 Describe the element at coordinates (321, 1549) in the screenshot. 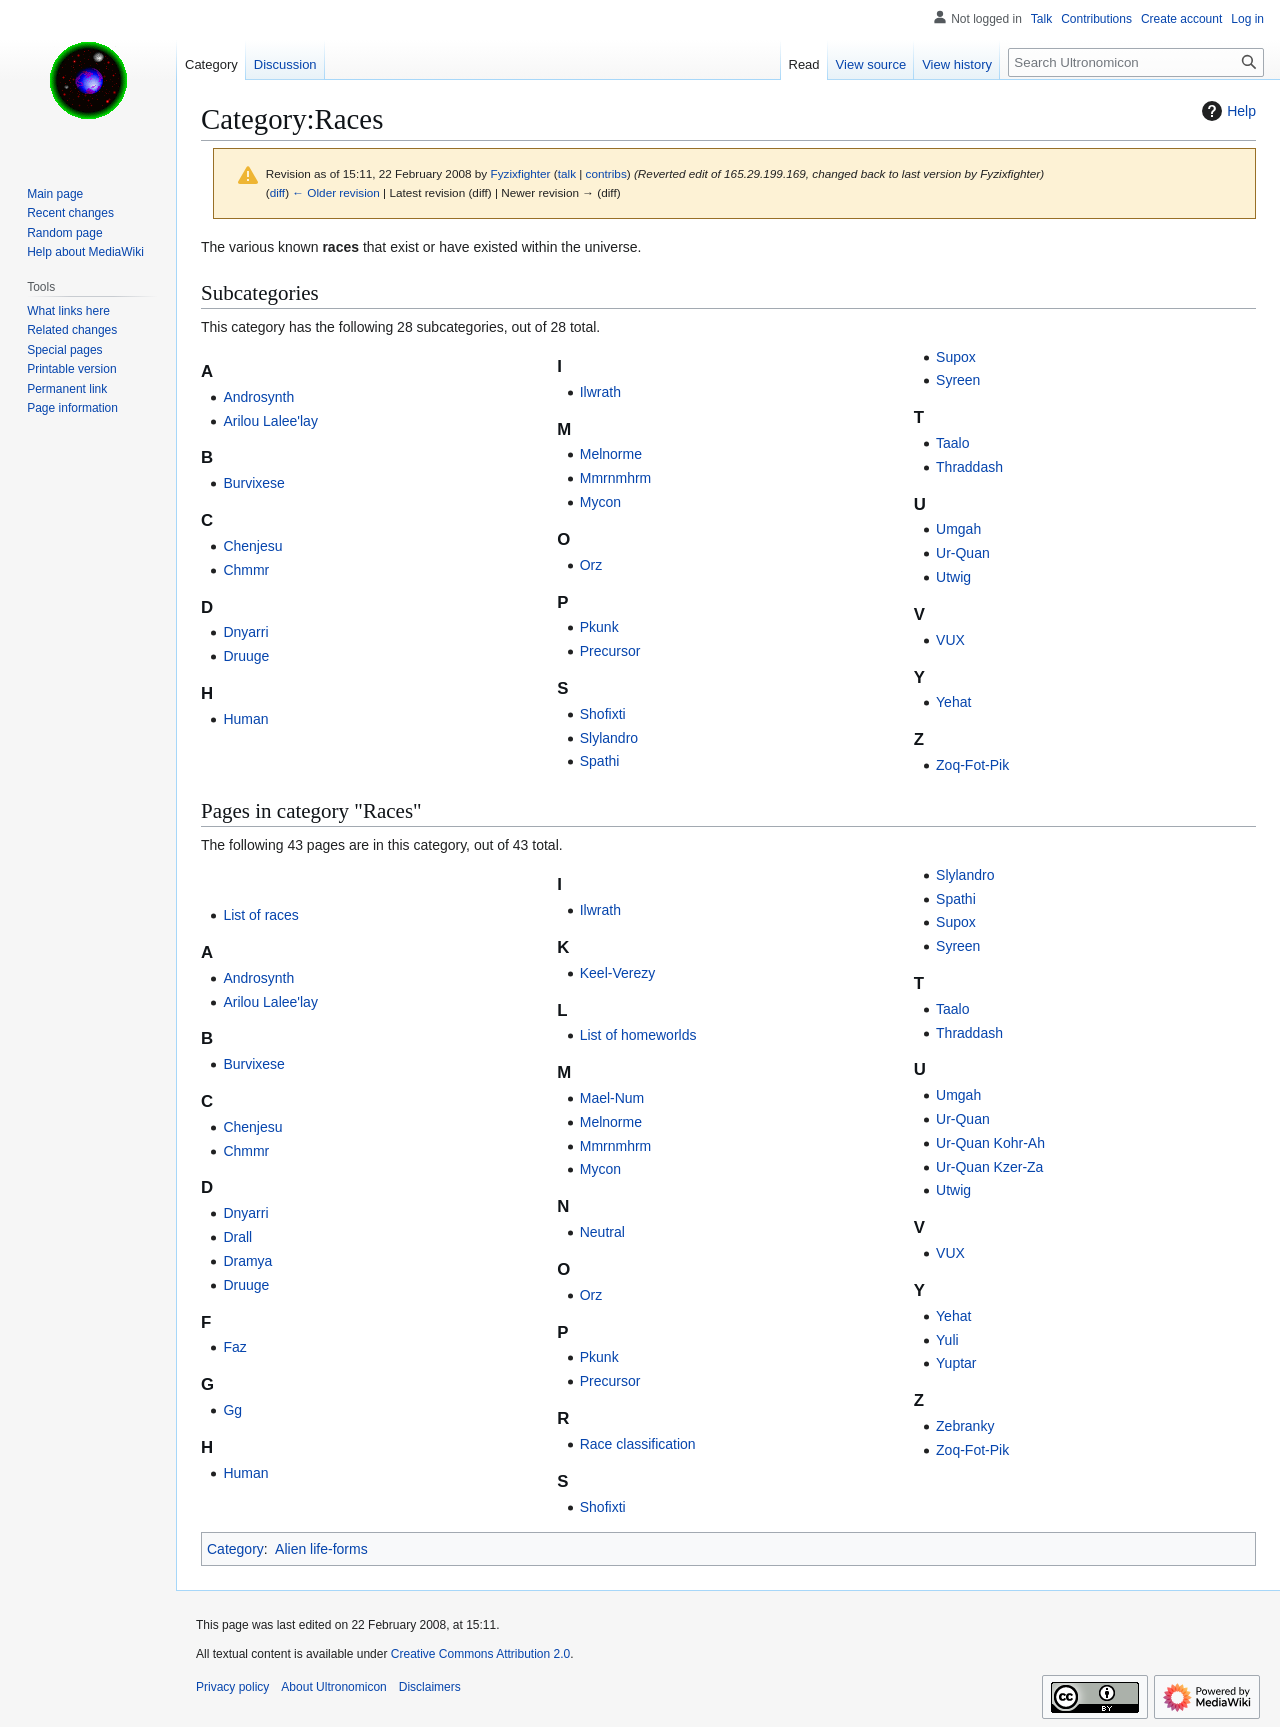

I see `Alien life-forms` at that location.